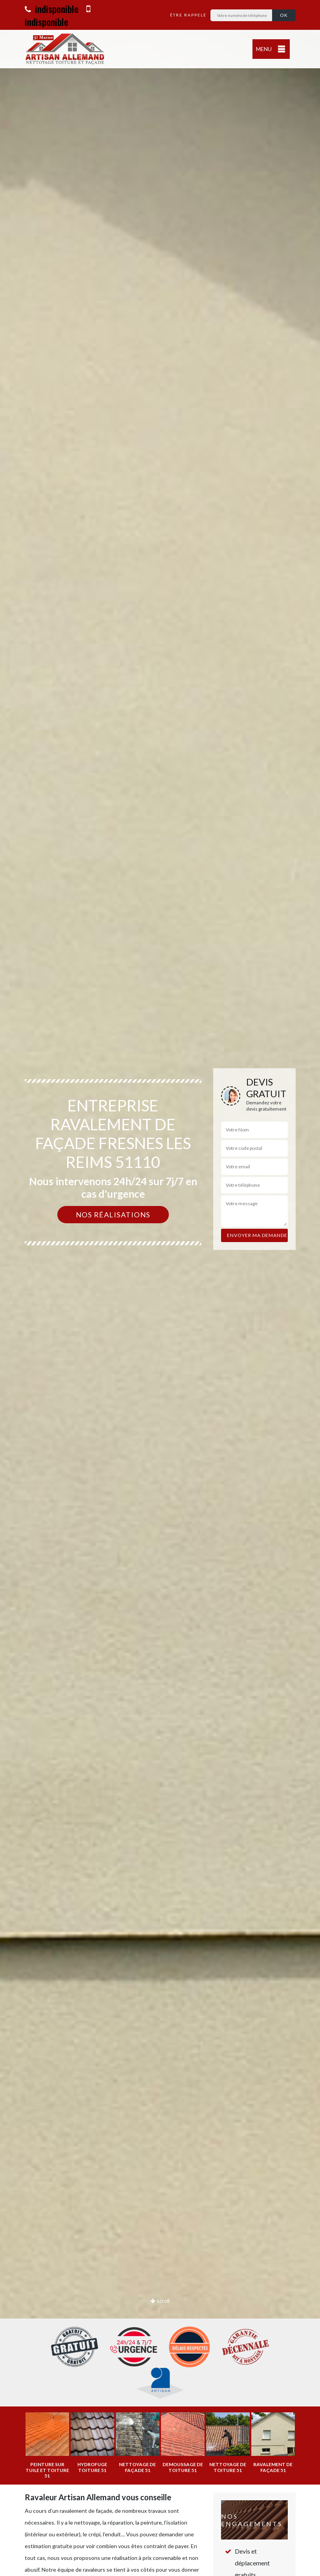  I want to click on [option], so click(160, 1288).